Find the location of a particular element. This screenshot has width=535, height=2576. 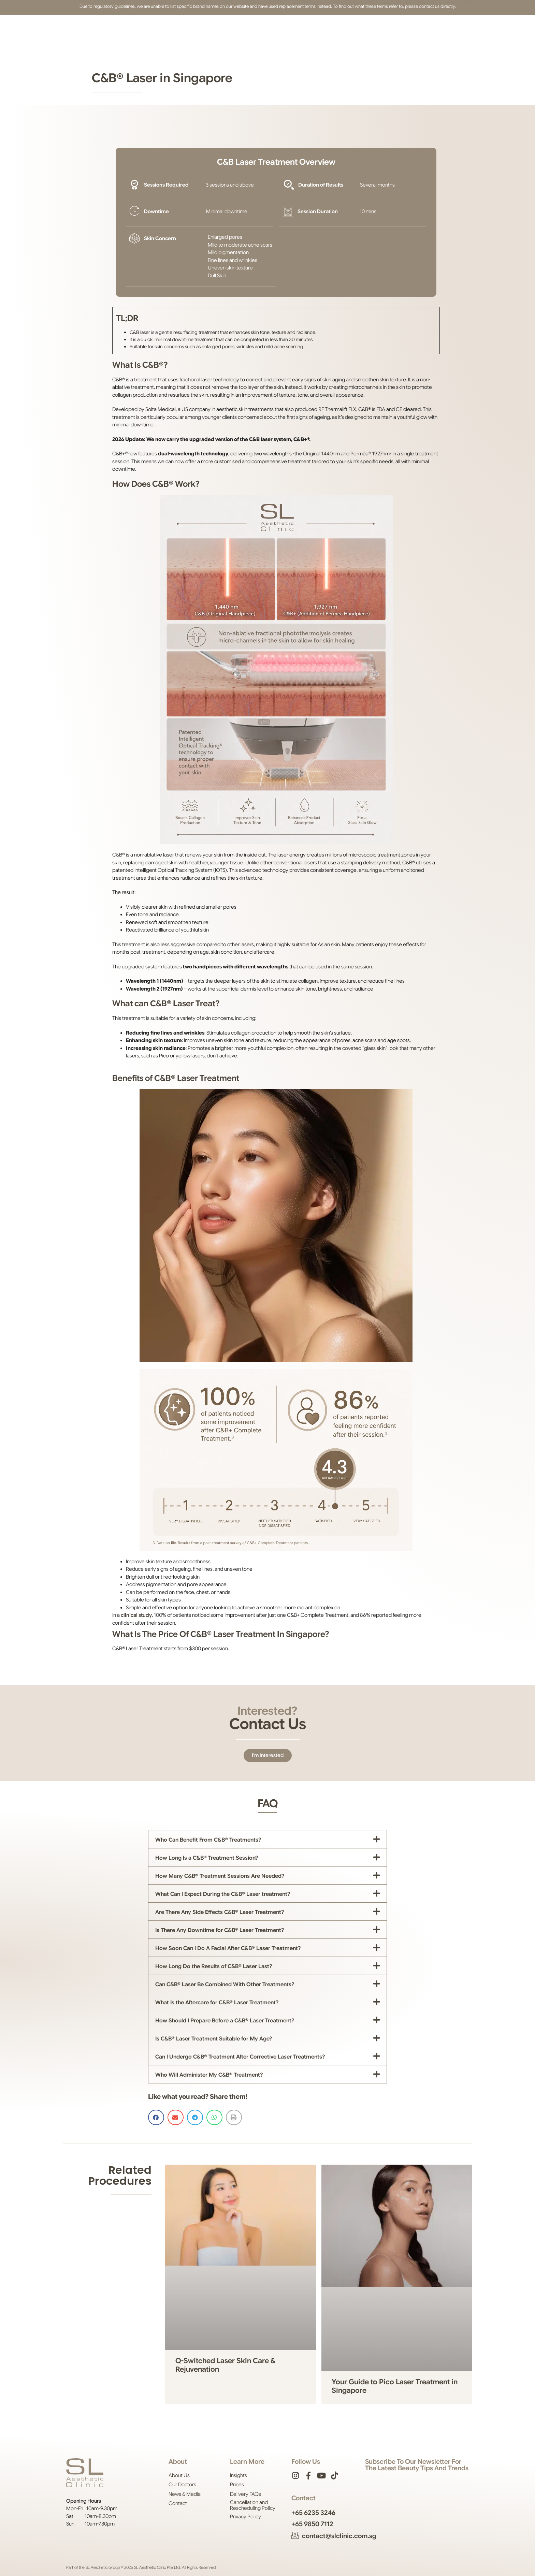

About is located at coordinates (120, 29).